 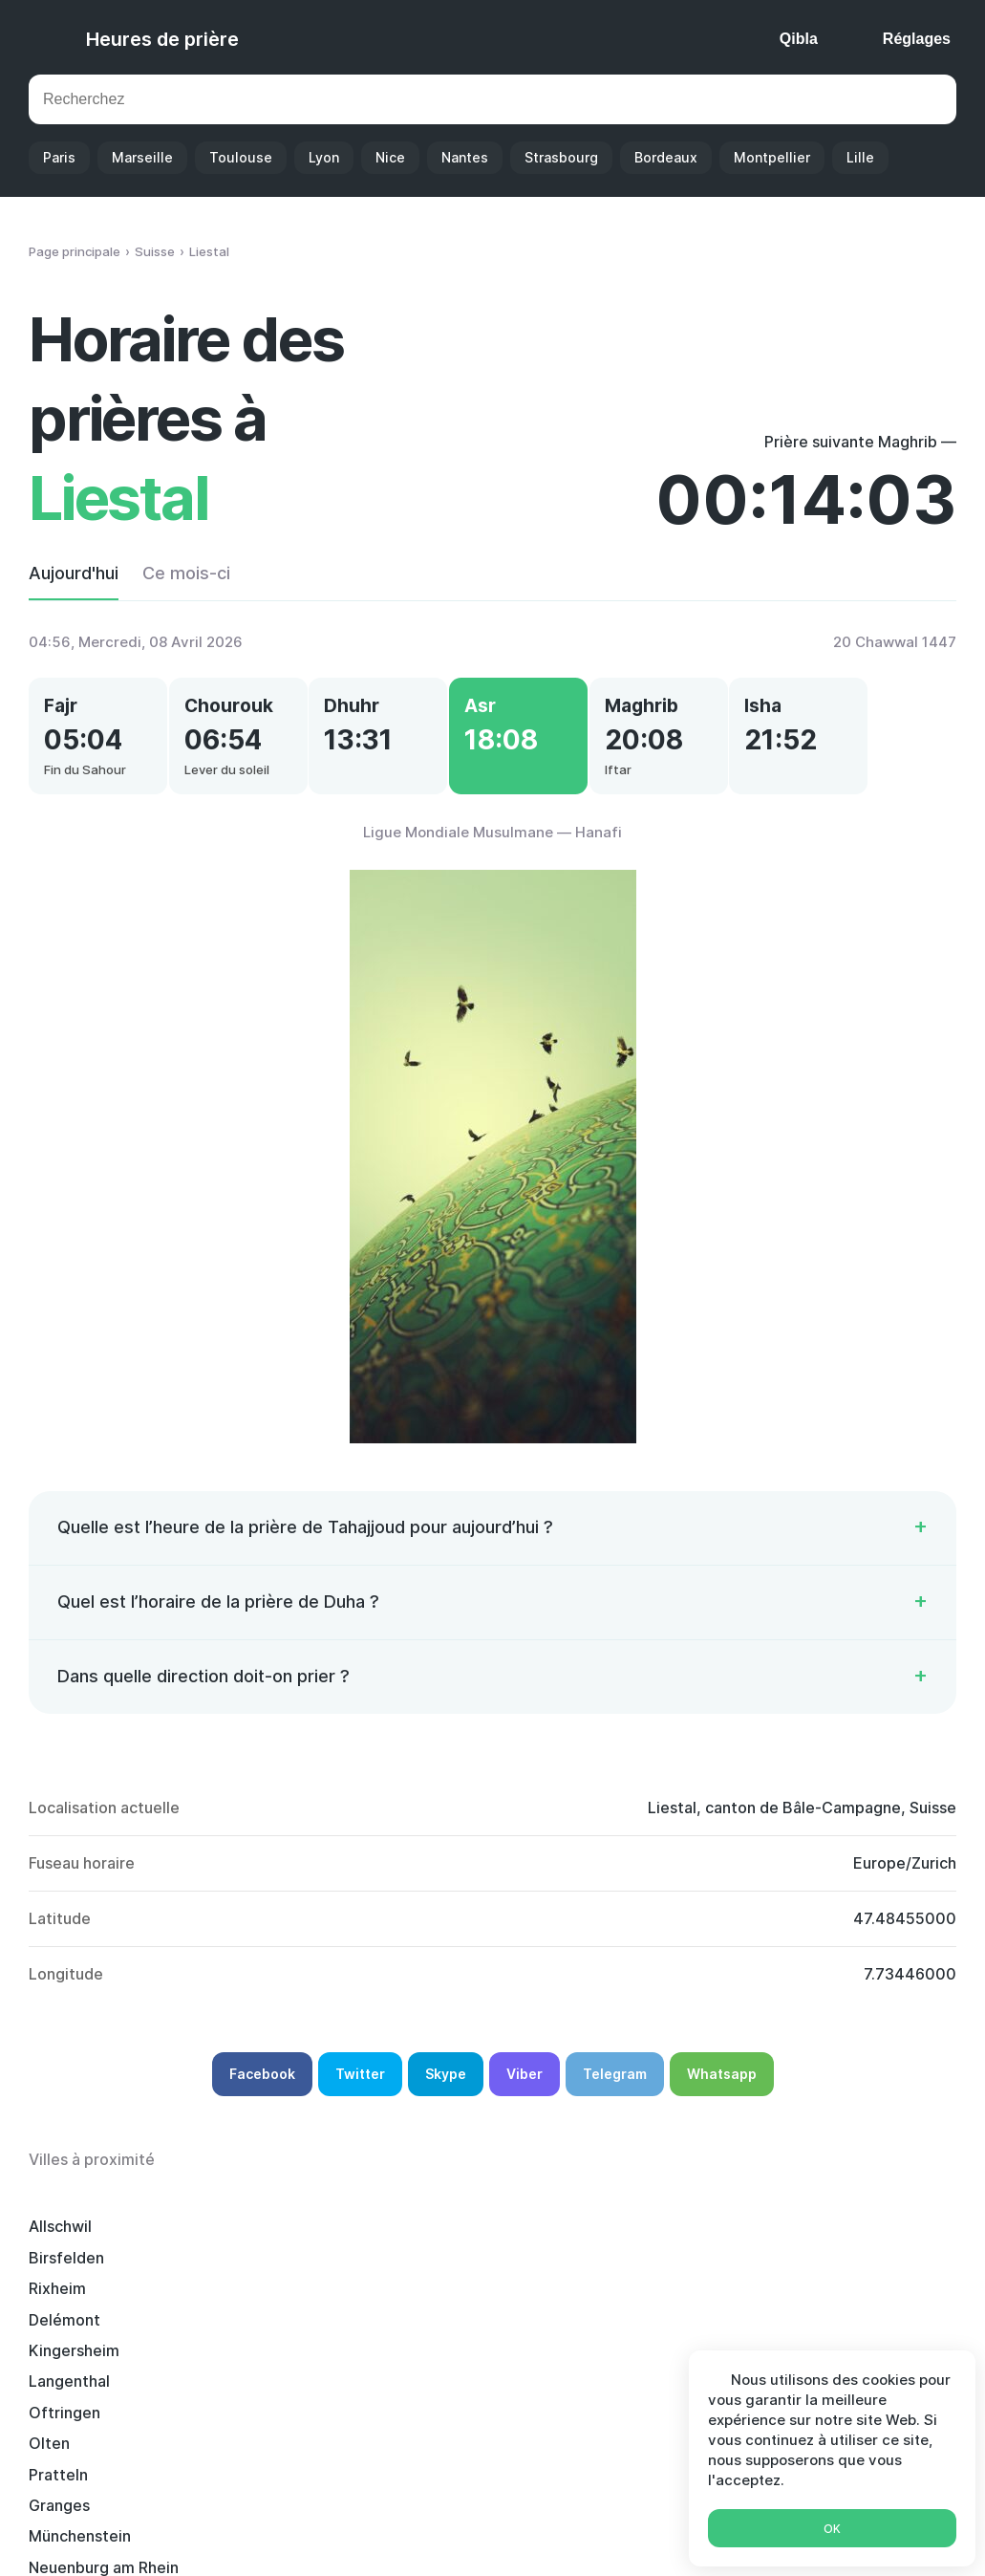 I want to click on Whatsapp, so click(x=722, y=2094).